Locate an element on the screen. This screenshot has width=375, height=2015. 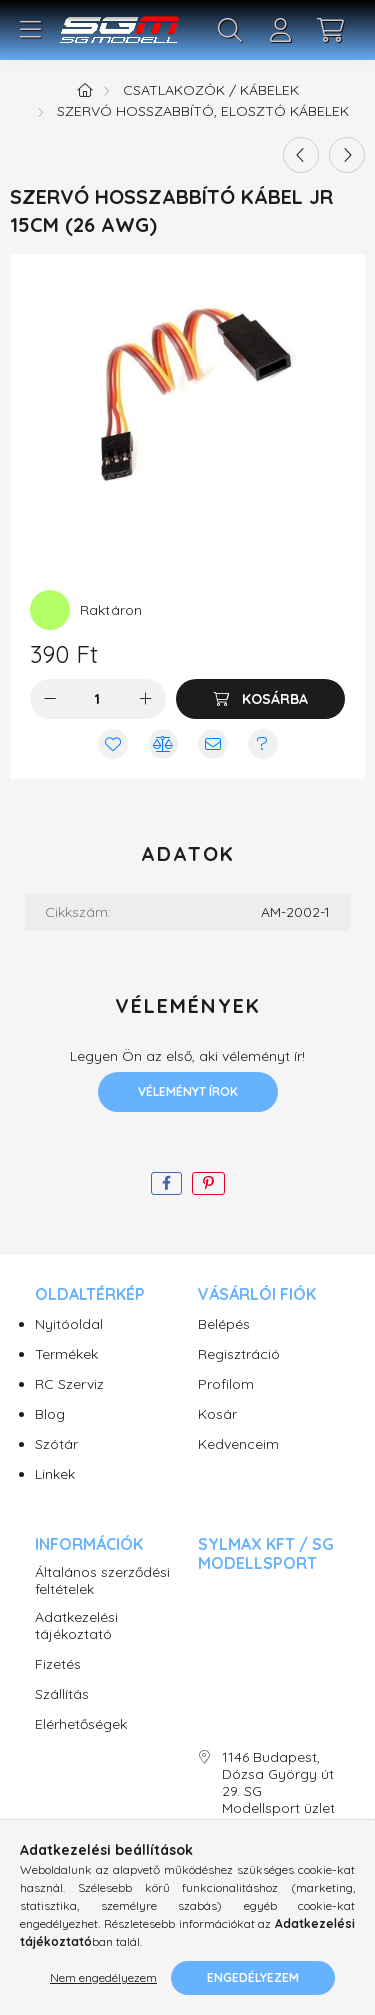
Engedélyezem is located at coordinates (253, 1977).